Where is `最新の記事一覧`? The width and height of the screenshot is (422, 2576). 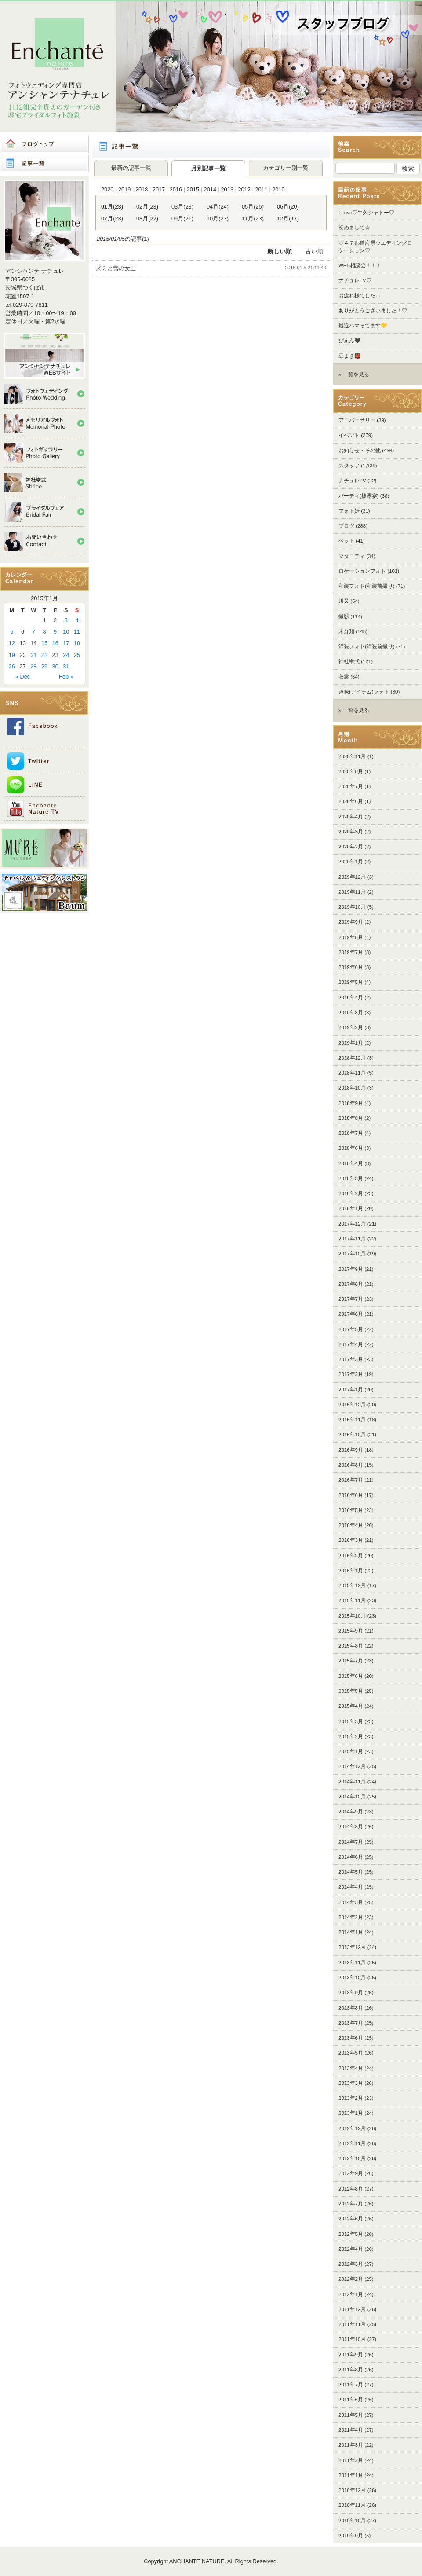 最新の記事一覧 is located at coordinates (131, 168).